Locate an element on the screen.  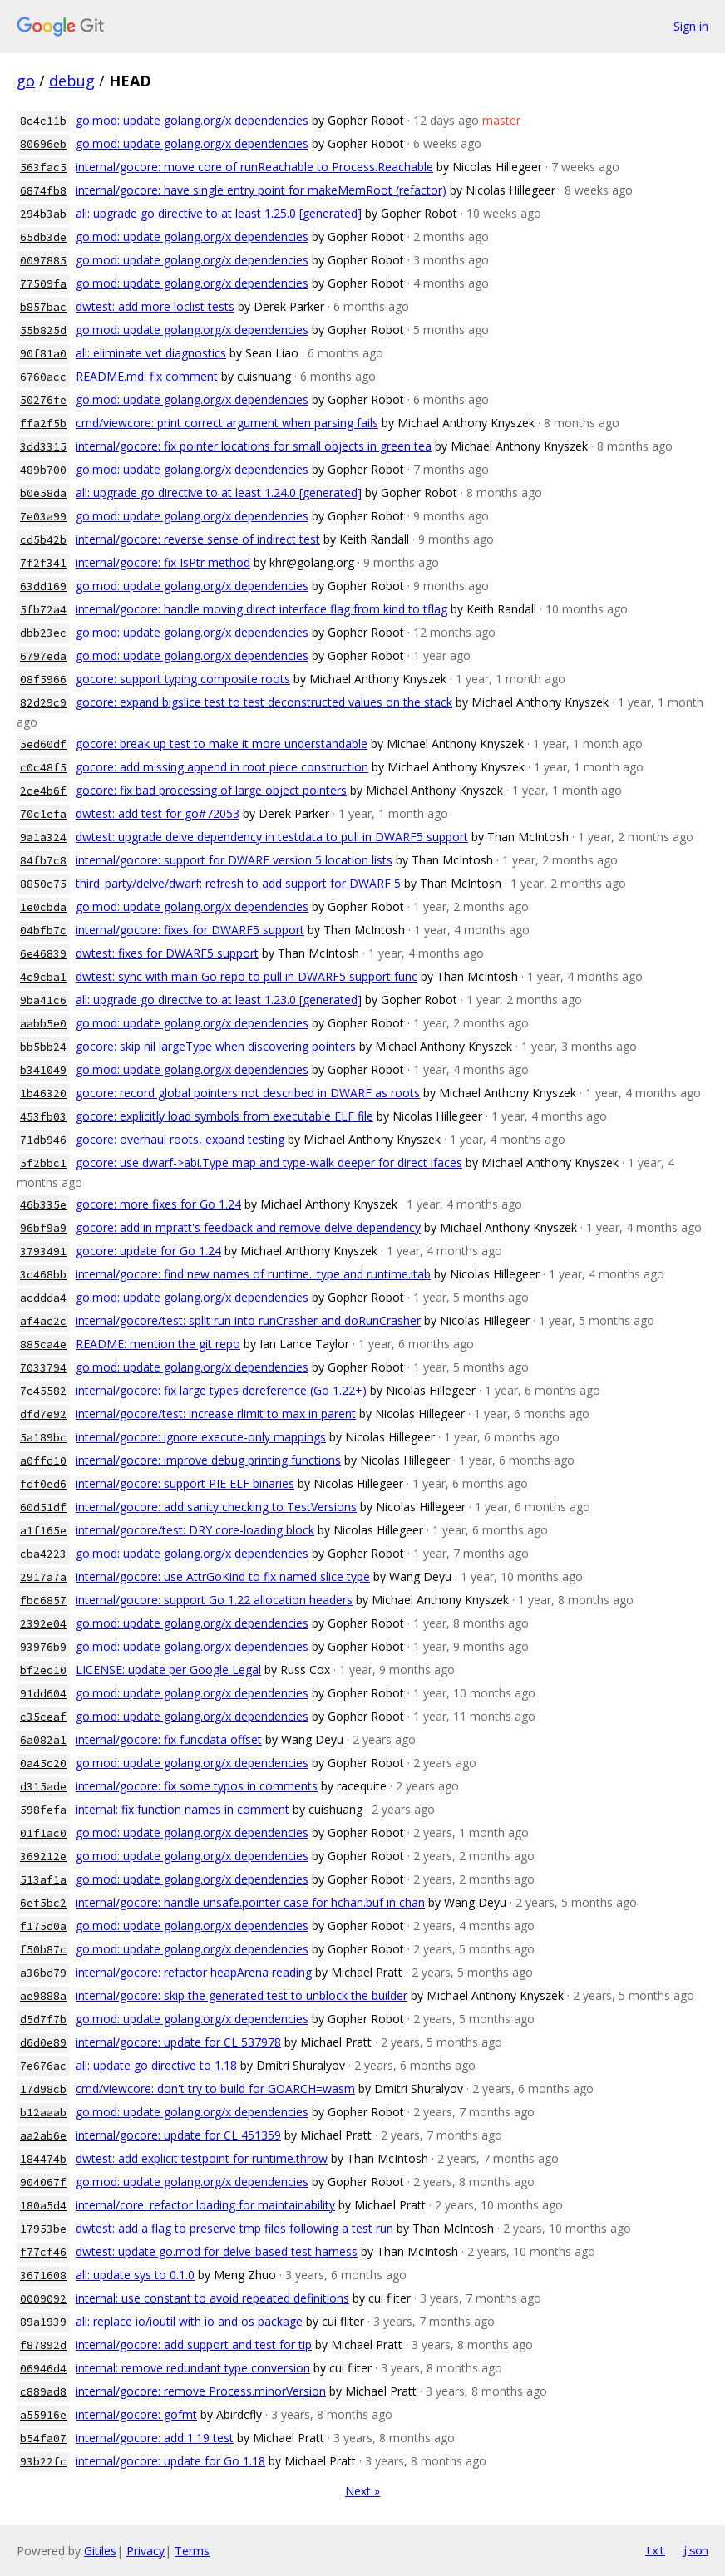
dbb23ec is located at coordinates (43, 633).